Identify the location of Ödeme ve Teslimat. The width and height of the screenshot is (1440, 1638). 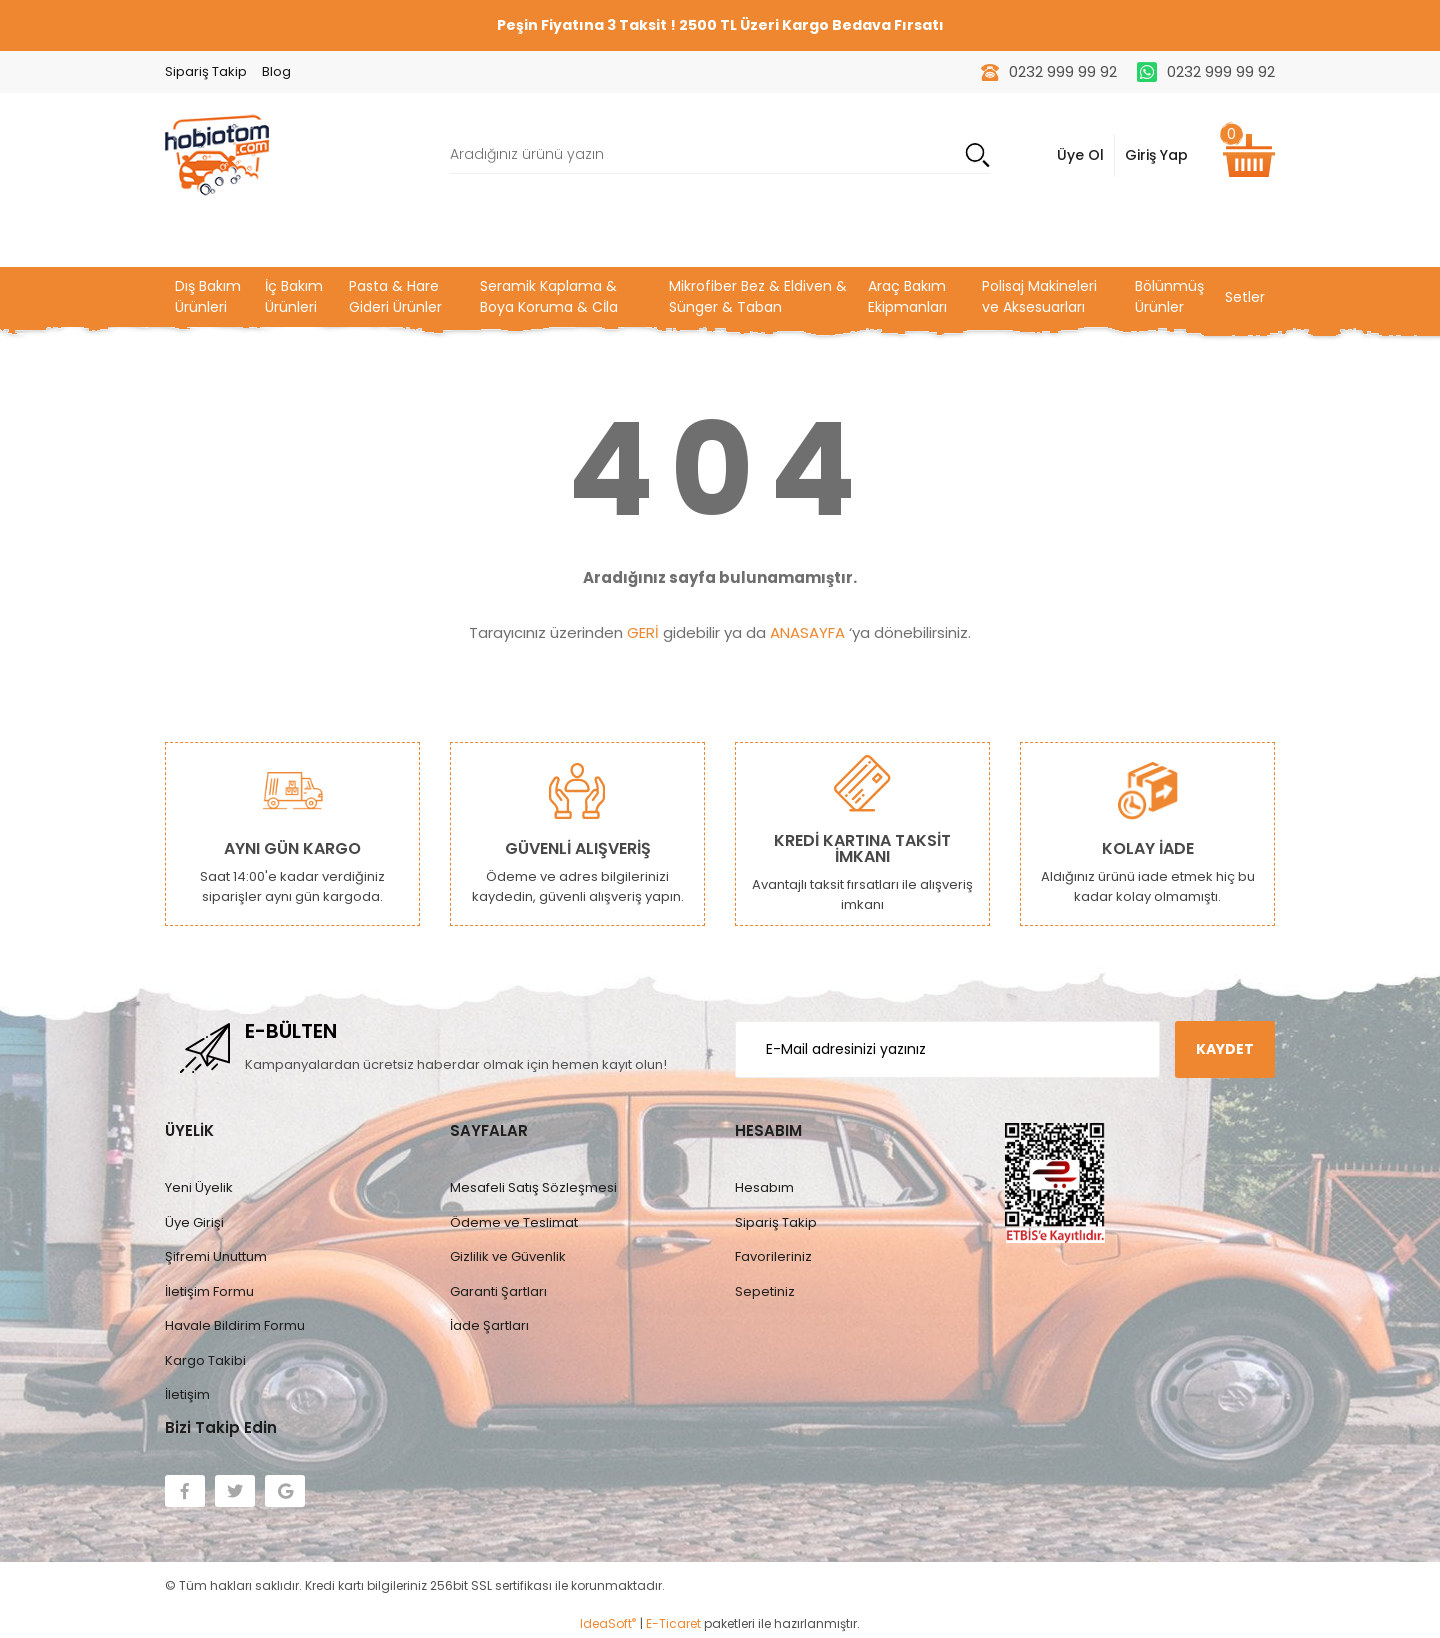
(514, 1222).